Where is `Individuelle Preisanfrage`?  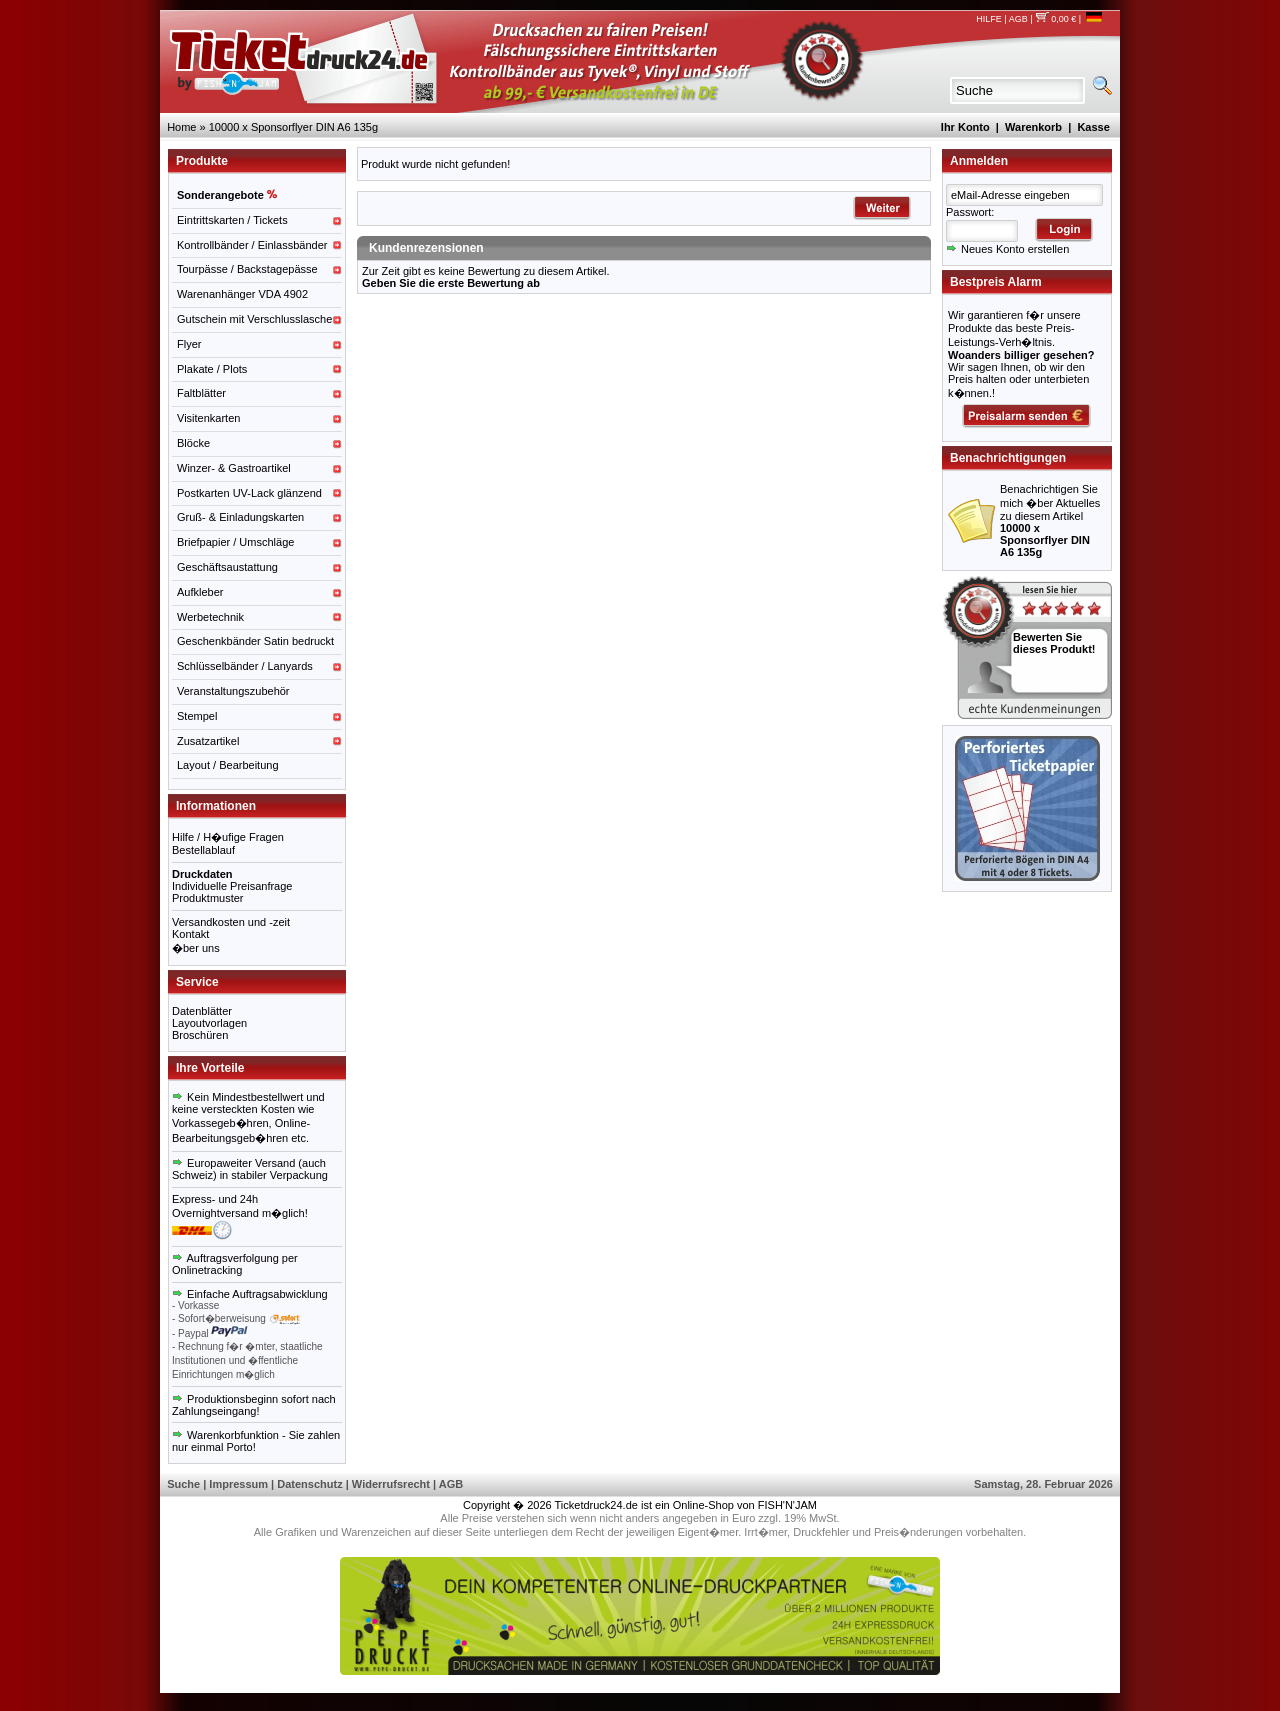 Individuelle Preisanfrage is located at coordinates (232, 886).